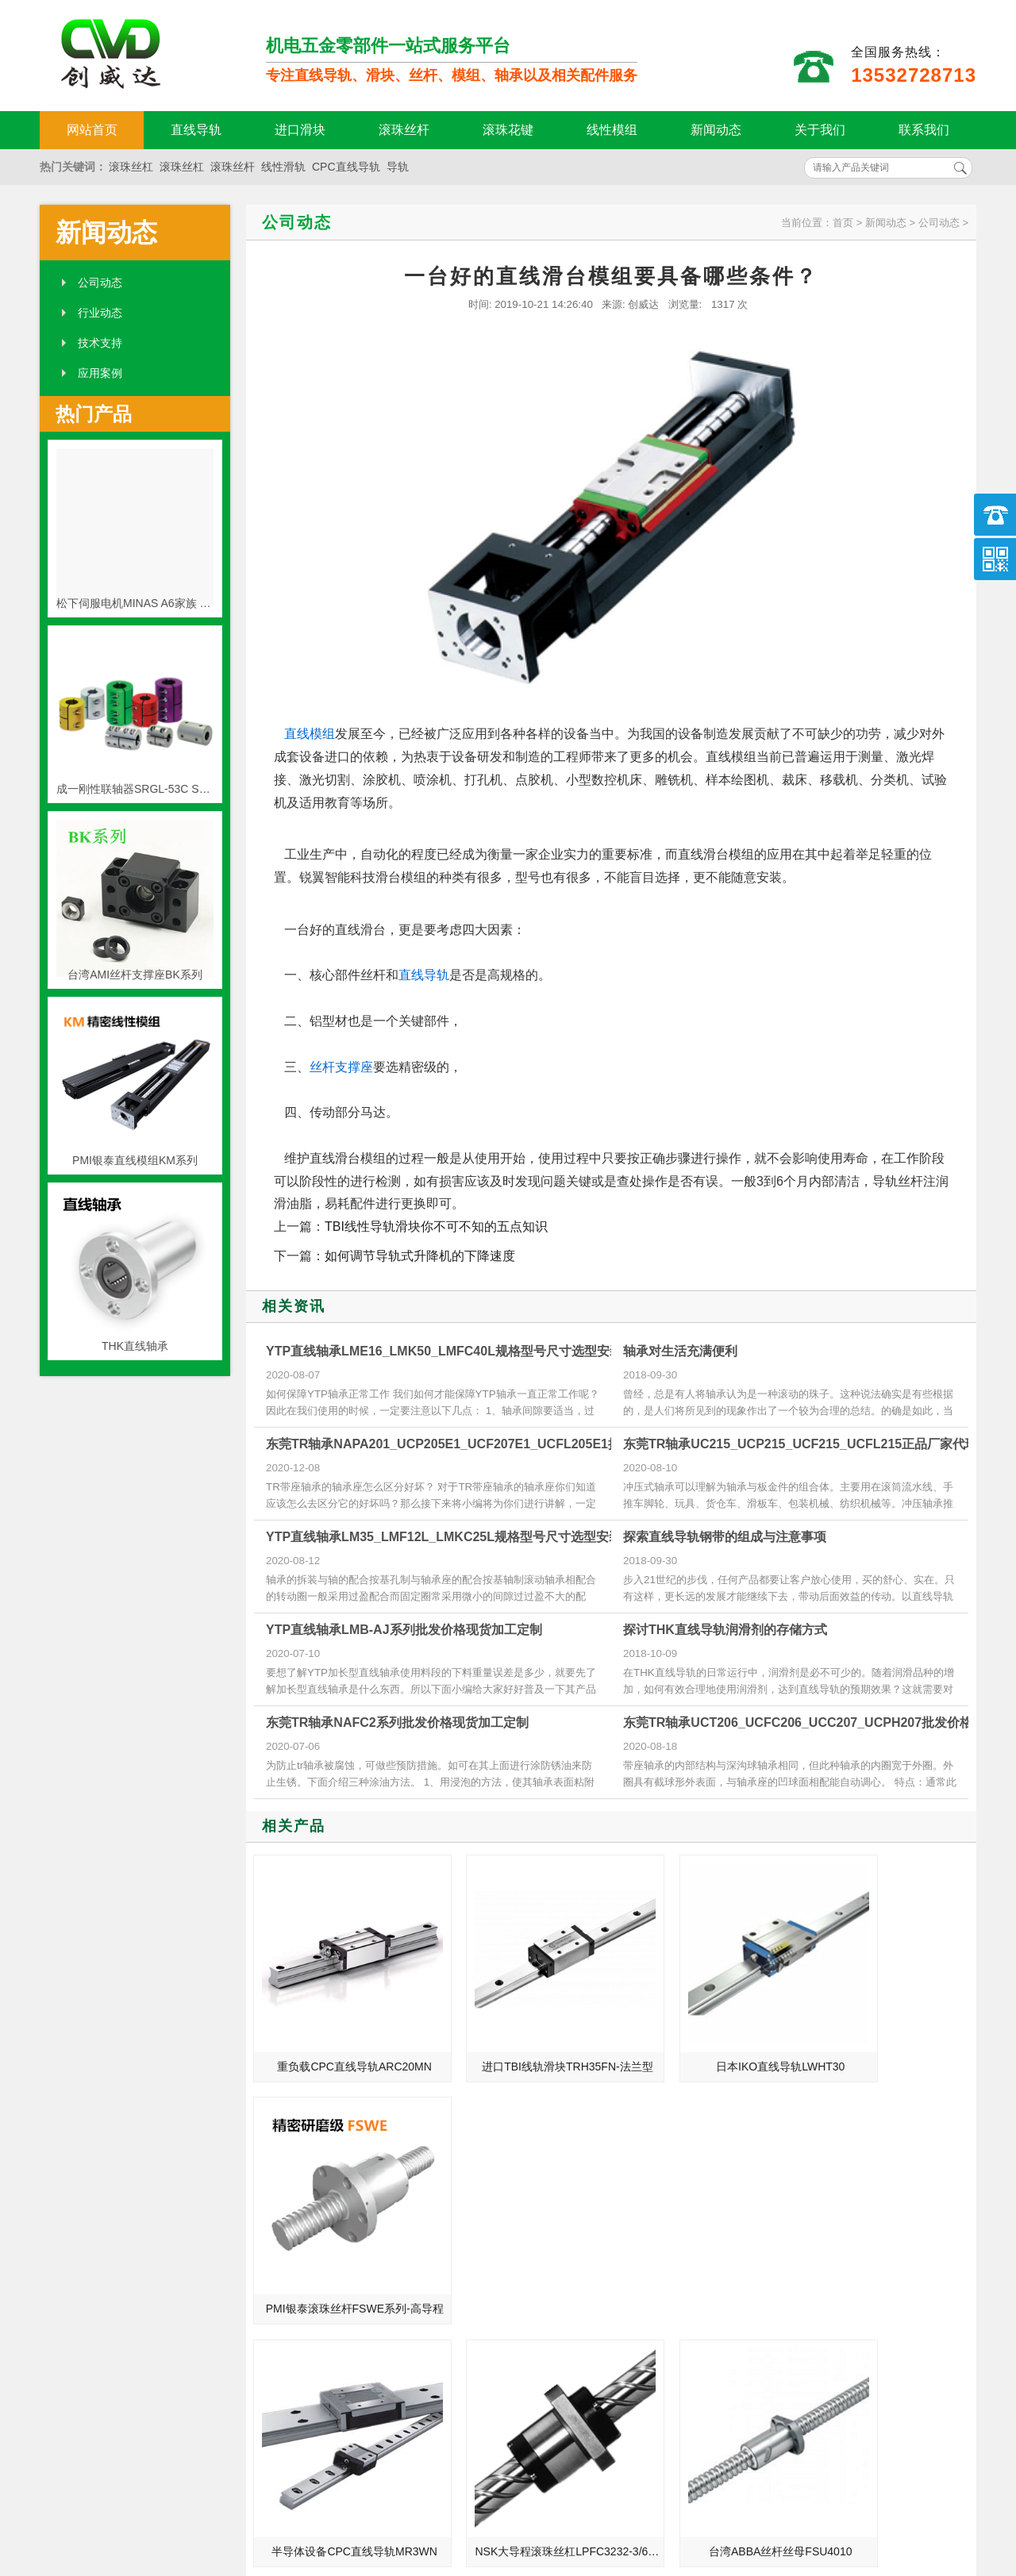  Describe the element at coordinates (100, 282) in the screenshot. I see `公司动态` at that location.